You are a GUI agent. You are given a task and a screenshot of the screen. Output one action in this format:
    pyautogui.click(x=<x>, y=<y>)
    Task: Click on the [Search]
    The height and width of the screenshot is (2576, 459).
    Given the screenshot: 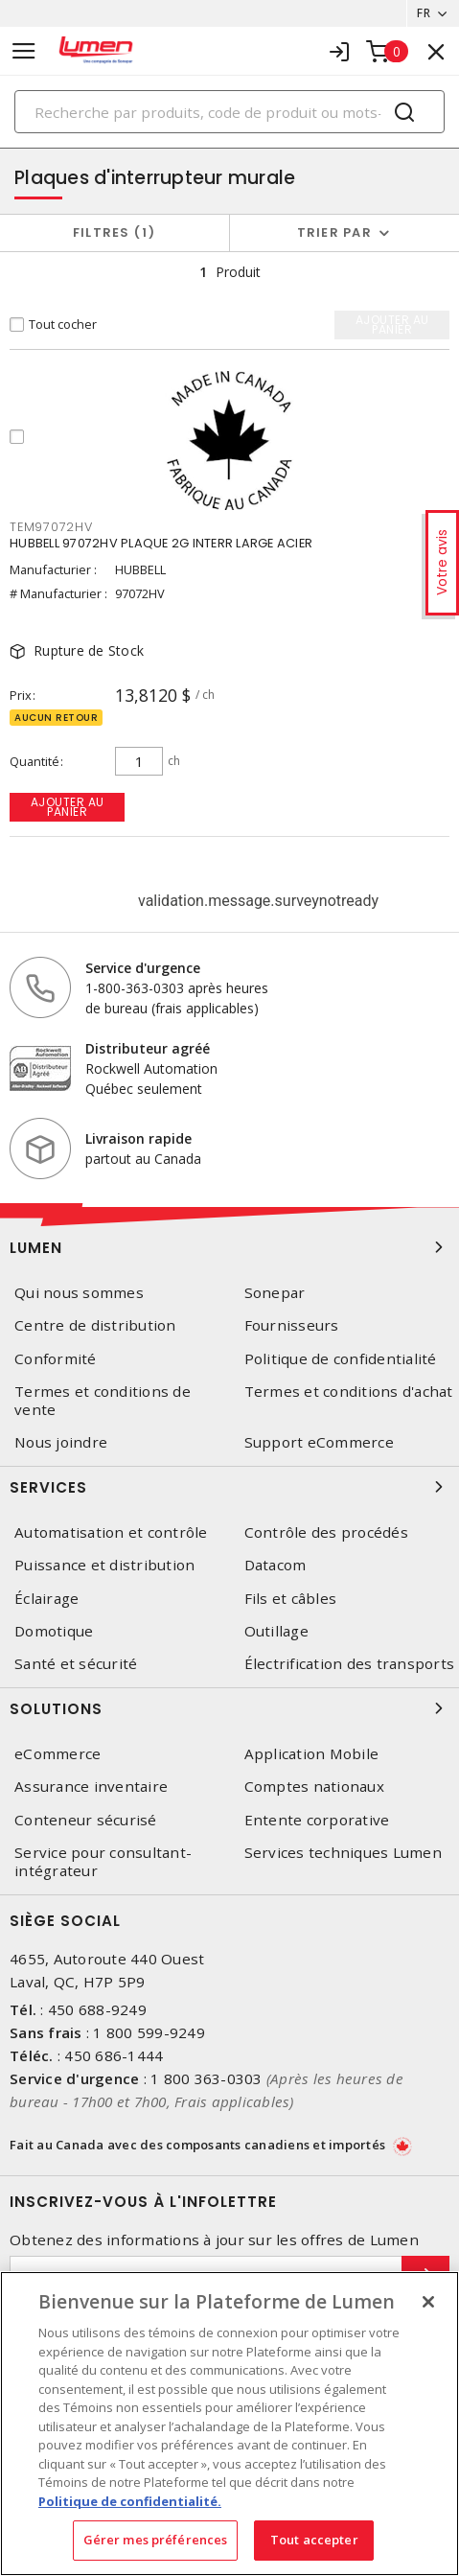 What is the action you would take?
    pyautogui.click(x=229, y=111)
    